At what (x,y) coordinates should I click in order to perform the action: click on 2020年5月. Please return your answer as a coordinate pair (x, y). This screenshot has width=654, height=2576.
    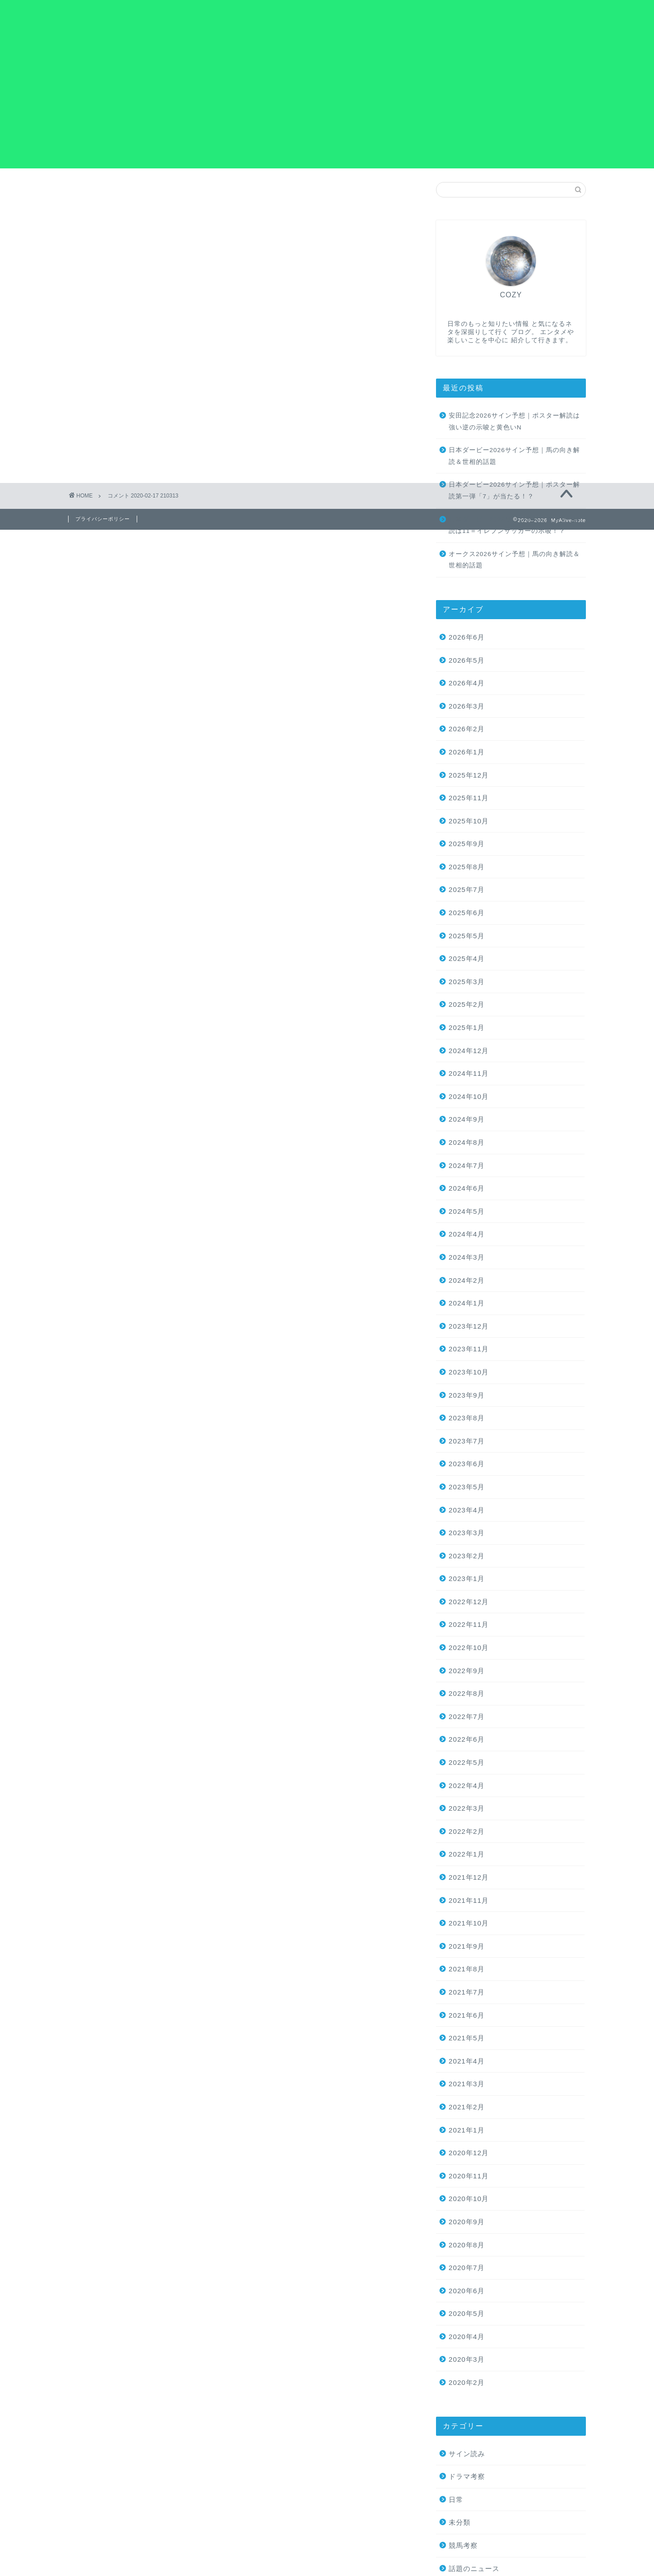
    Looking at the image, I should click on (467, 2313).